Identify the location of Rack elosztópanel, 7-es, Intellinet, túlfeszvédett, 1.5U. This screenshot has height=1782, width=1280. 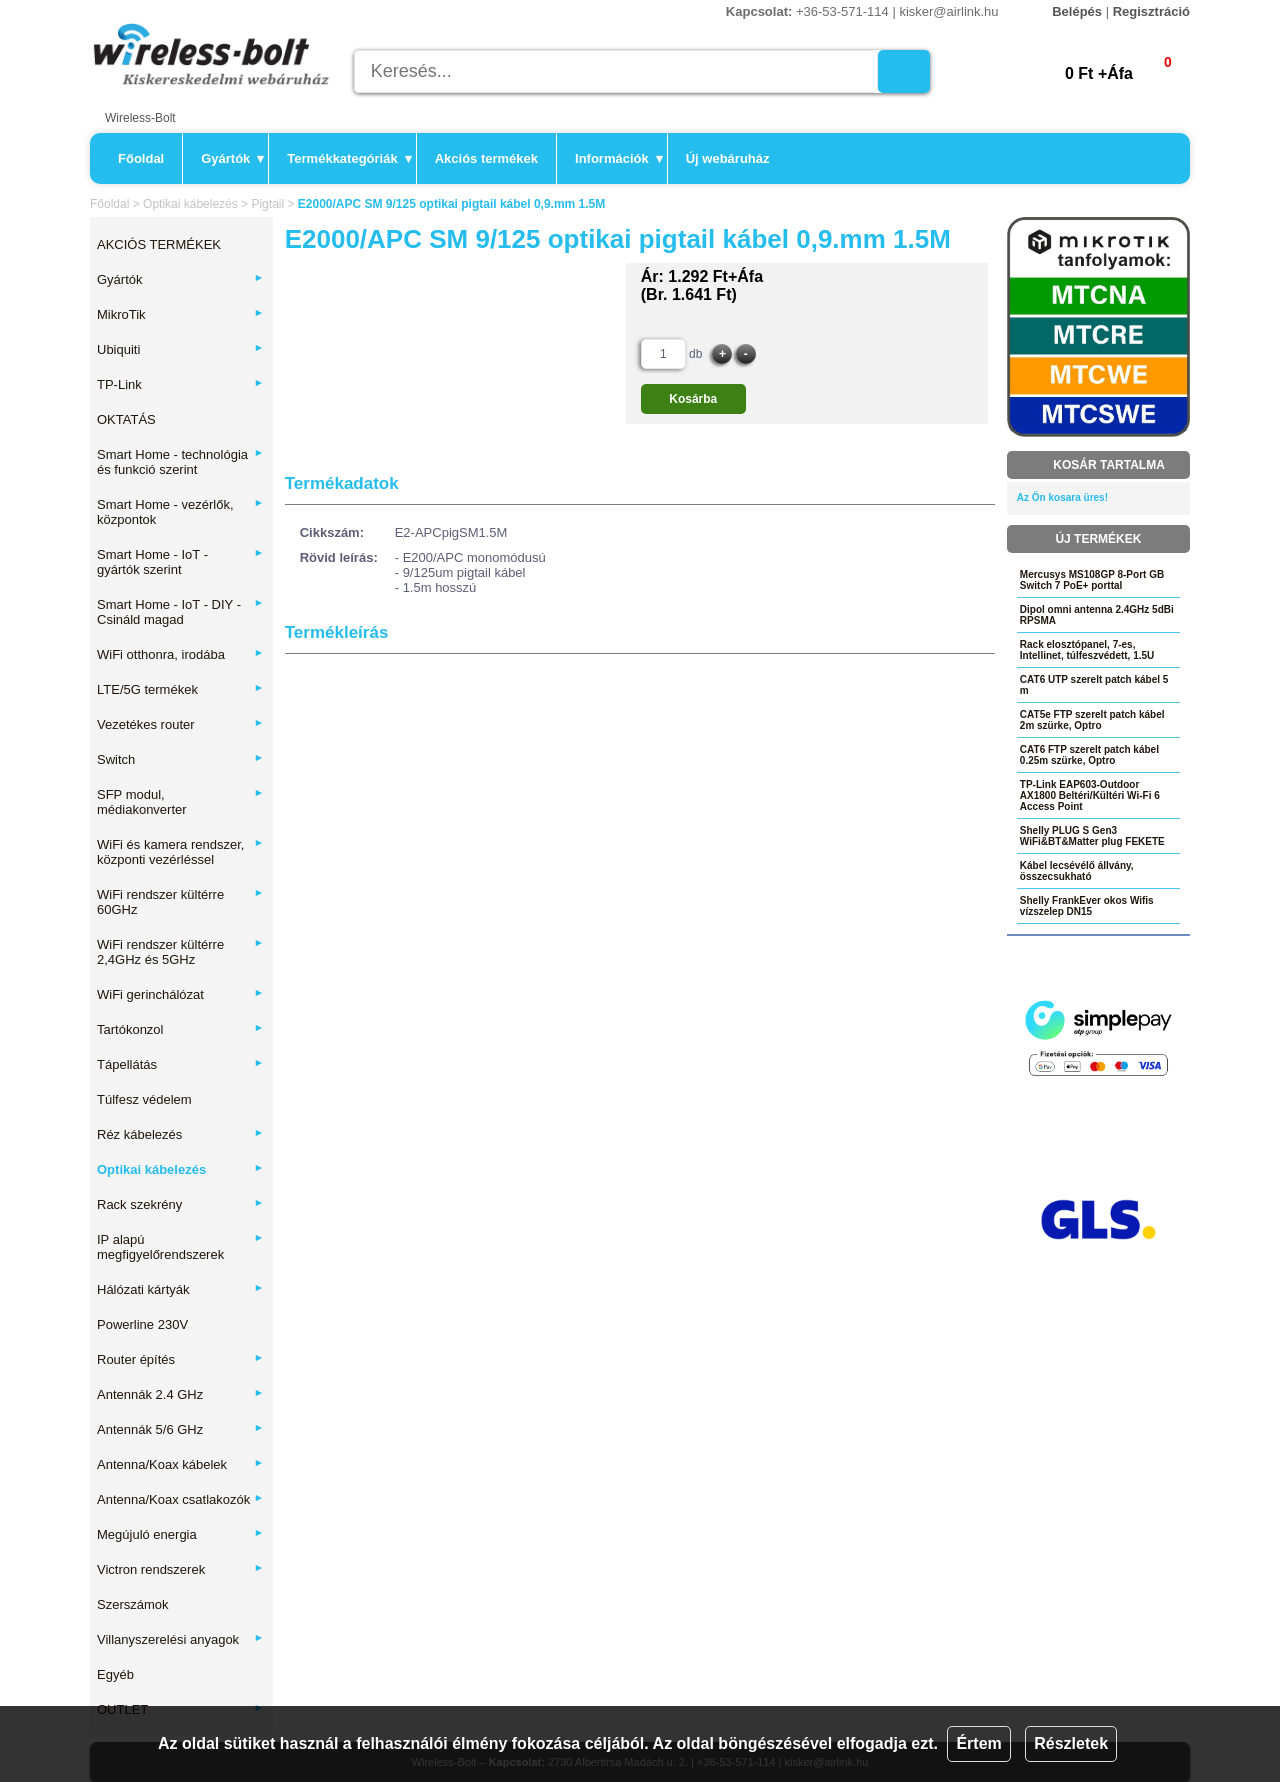
(1087, 650).